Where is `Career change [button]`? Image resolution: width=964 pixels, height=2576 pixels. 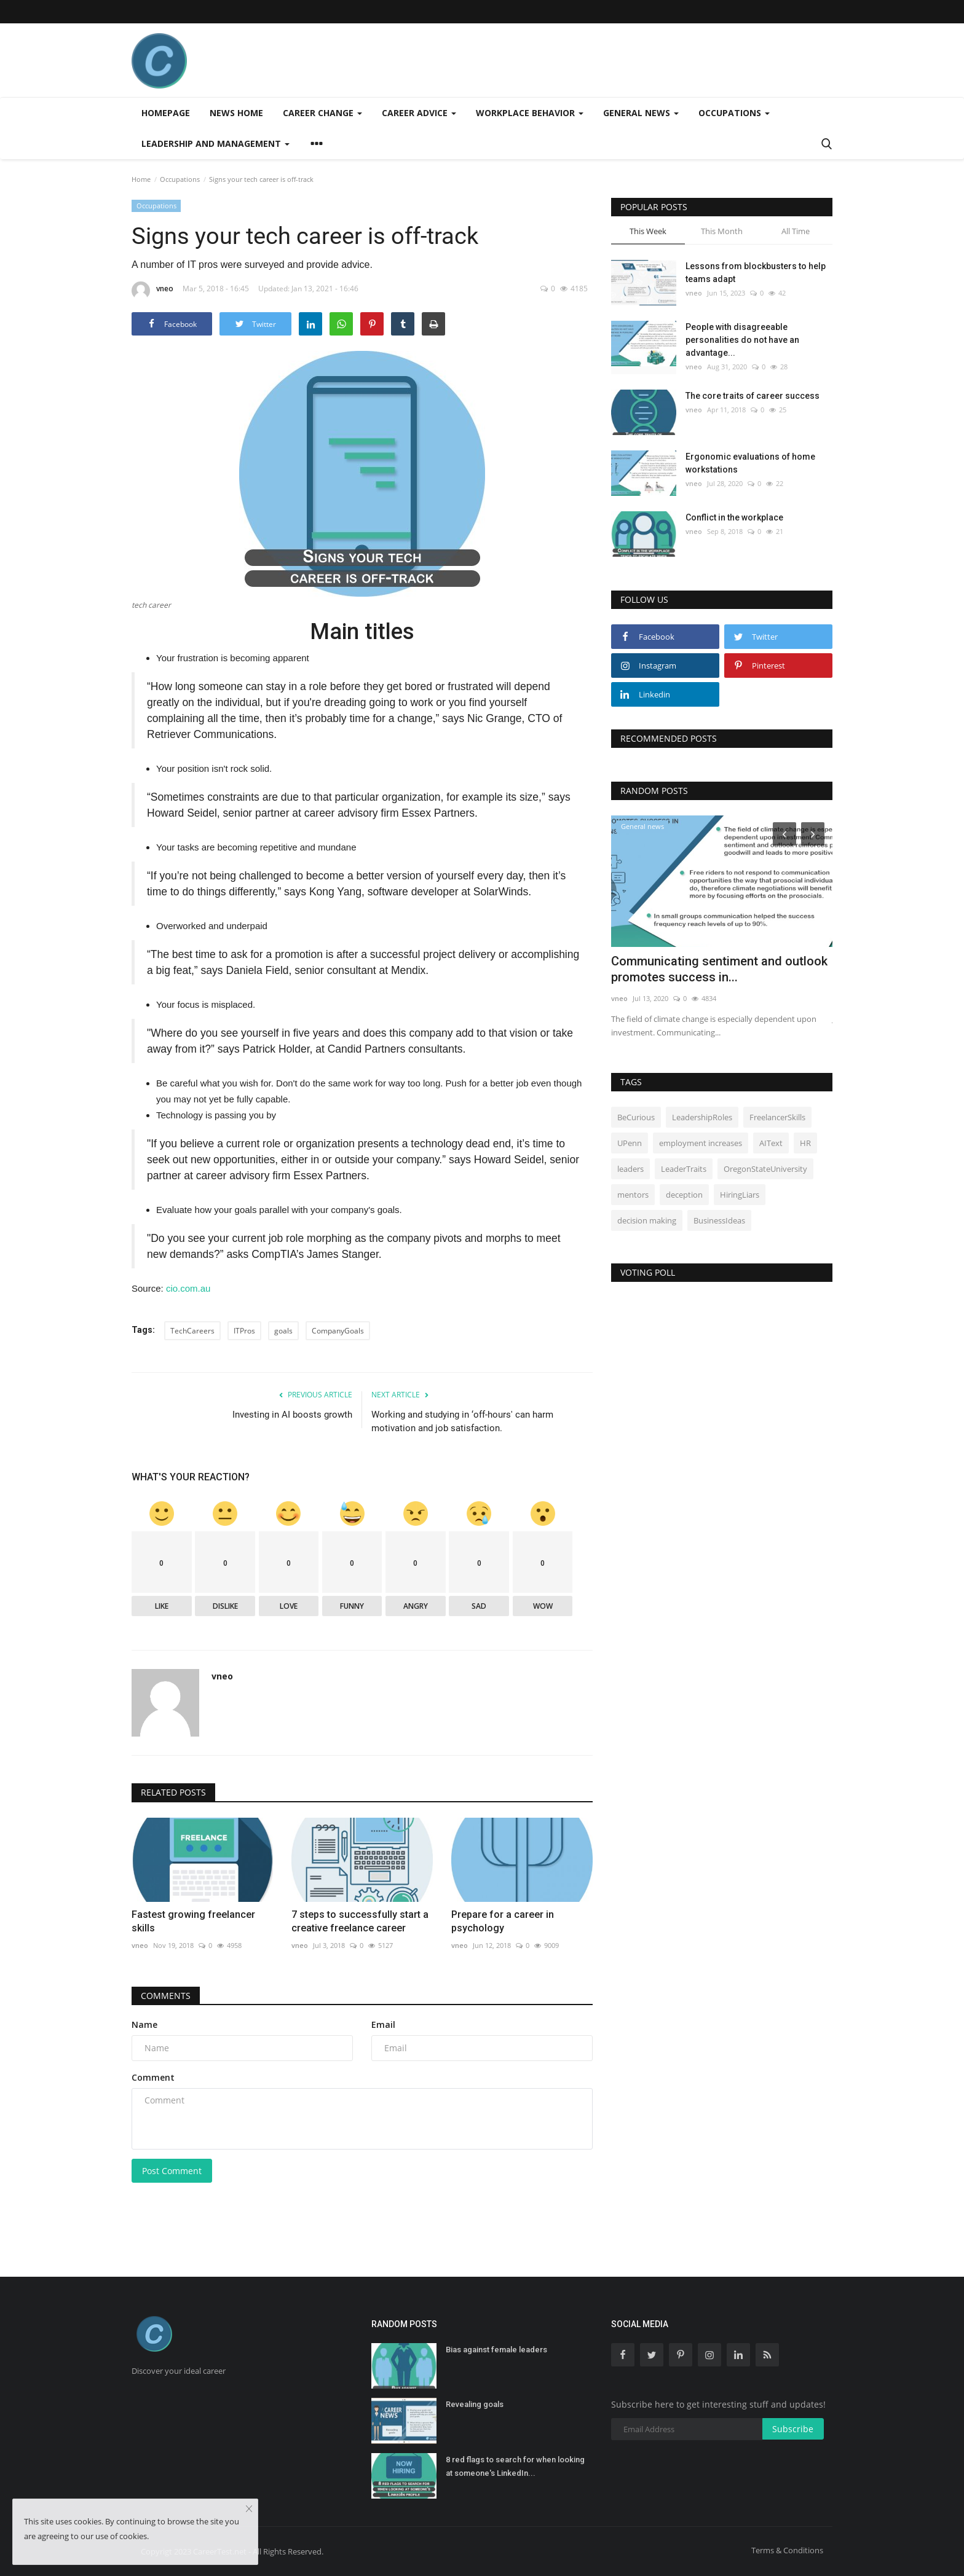 Career change [button] is located at coordinates (322, 113).